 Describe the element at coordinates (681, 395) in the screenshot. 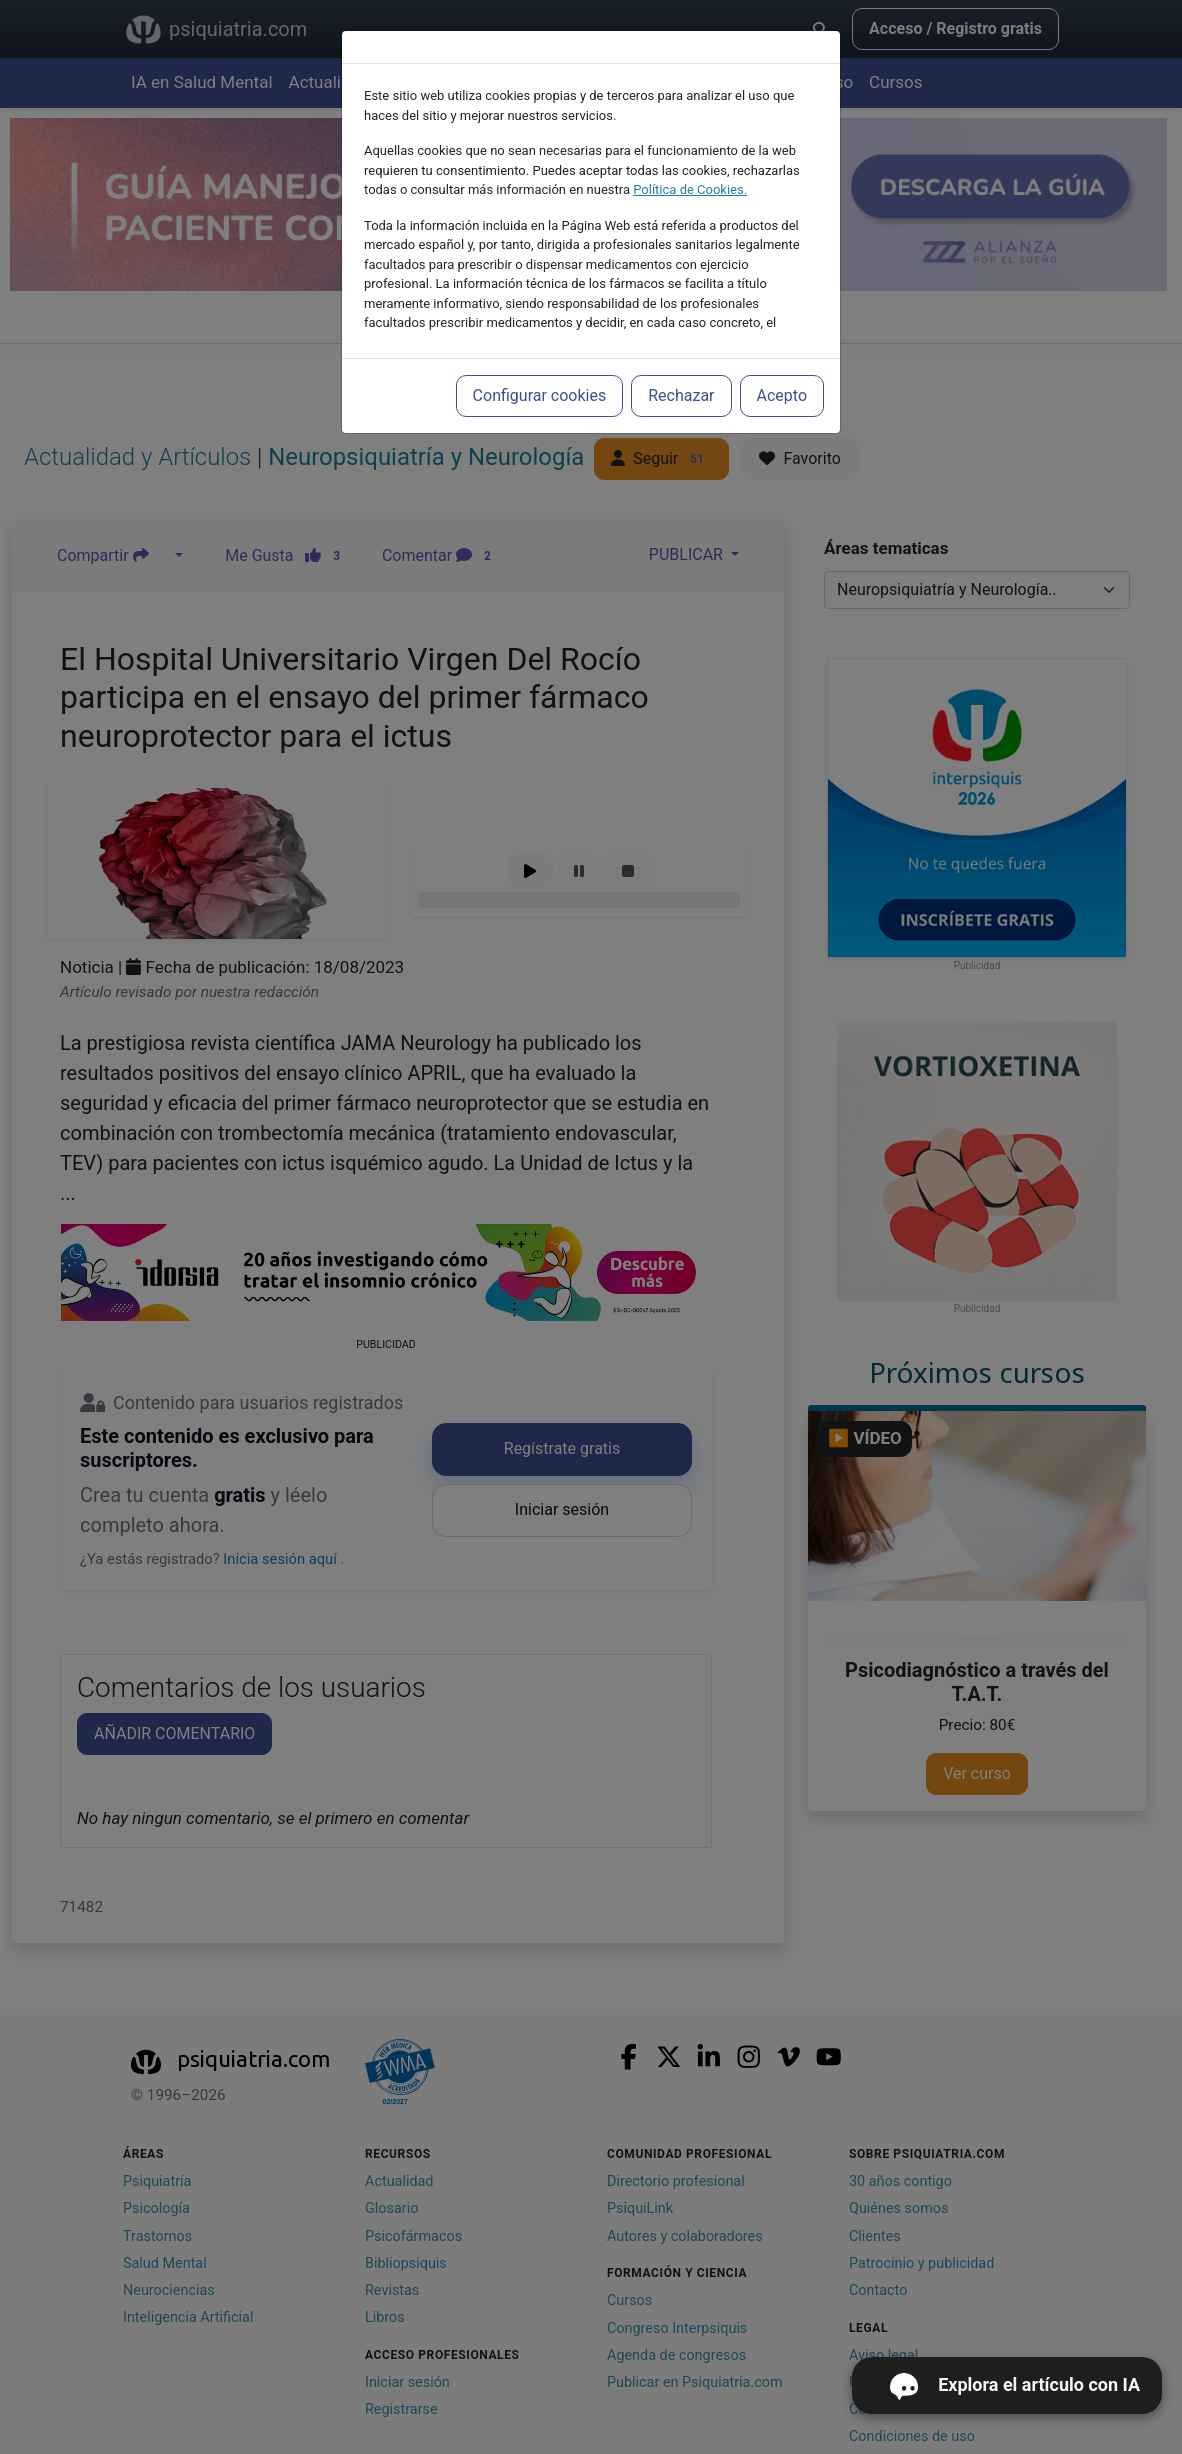

I see `Rechazar` at that location.